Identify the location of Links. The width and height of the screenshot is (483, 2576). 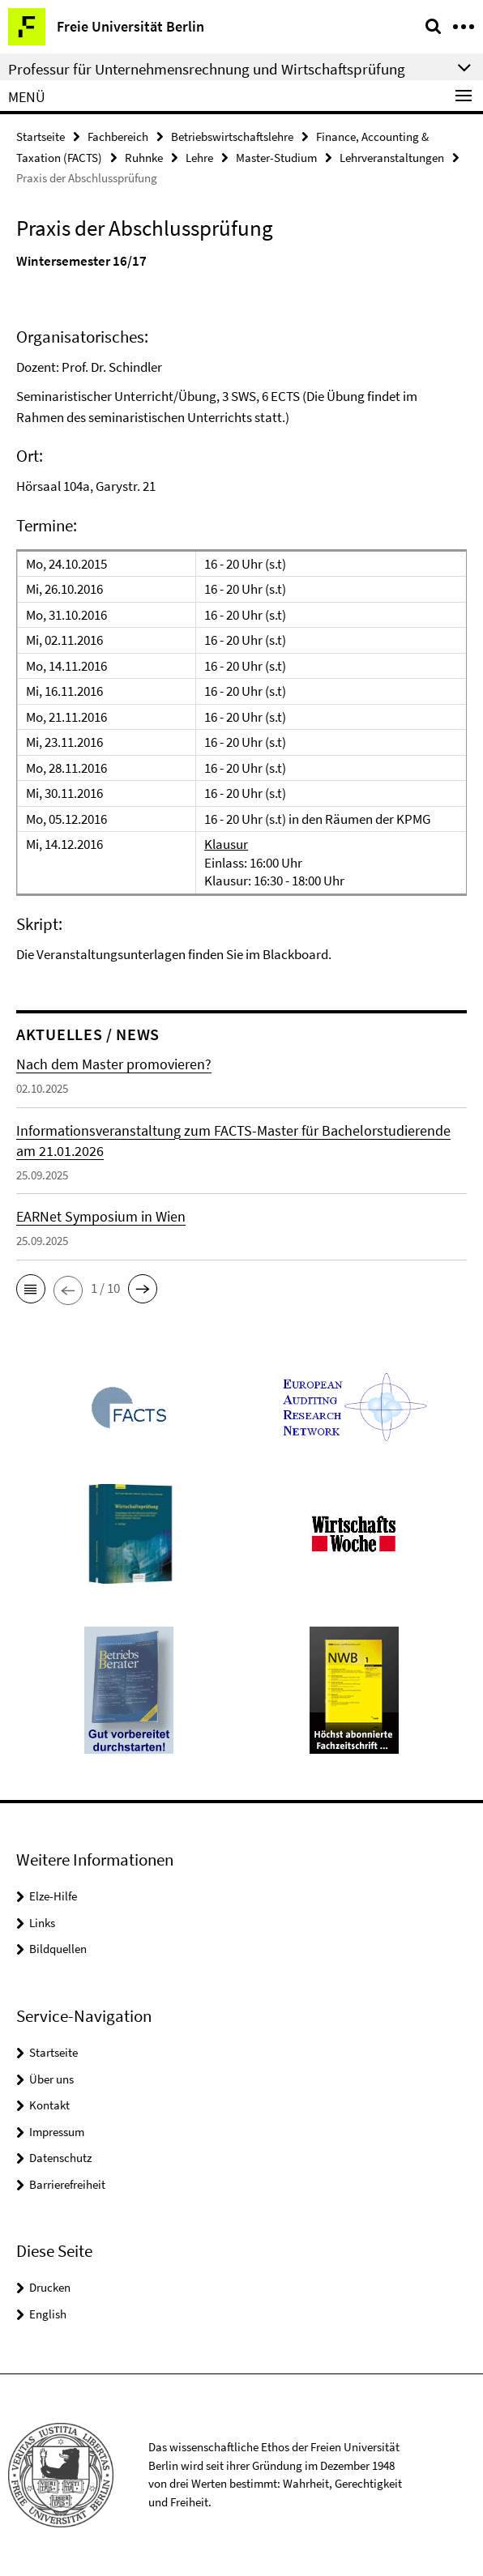
(42, 1922).